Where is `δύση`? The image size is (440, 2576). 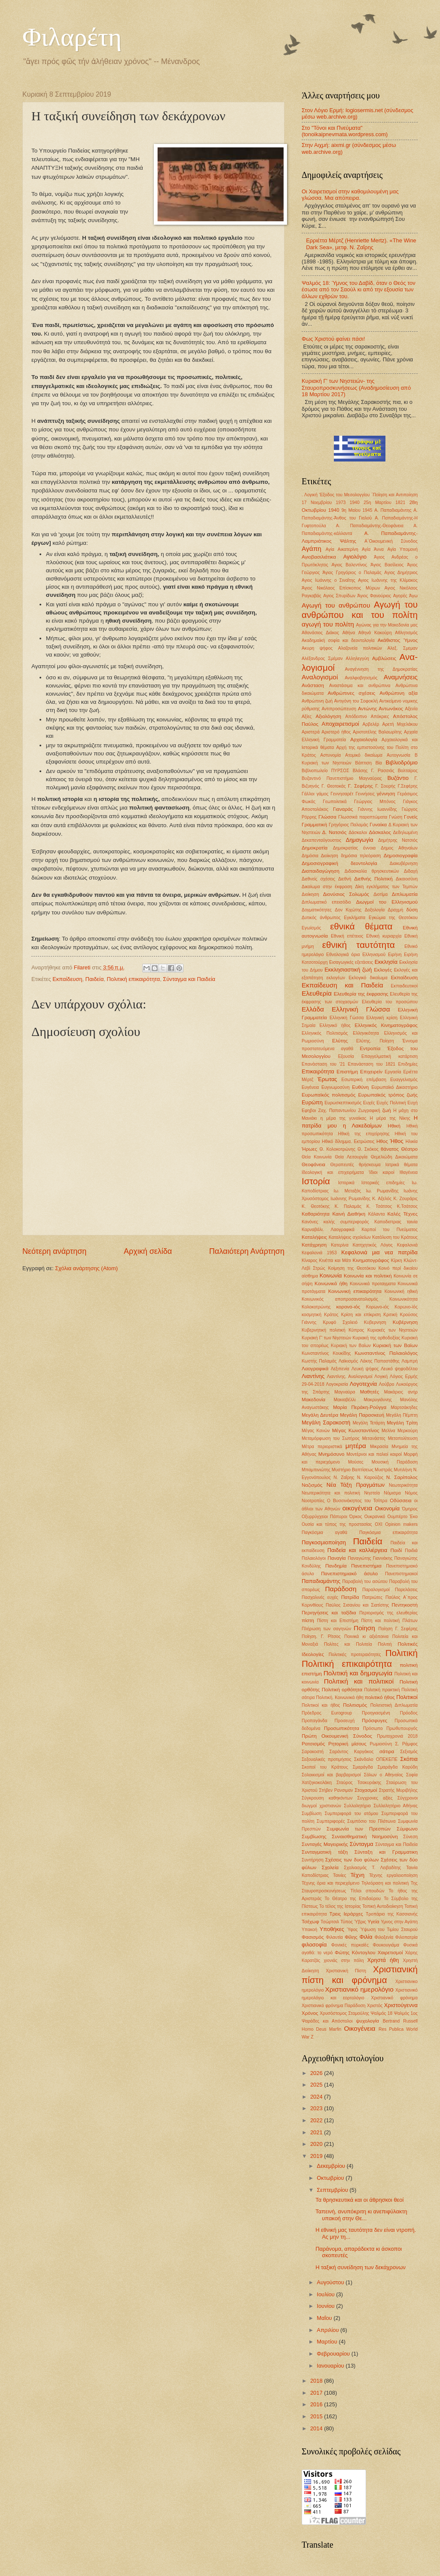
δύση is located at coordinates (412, 909).